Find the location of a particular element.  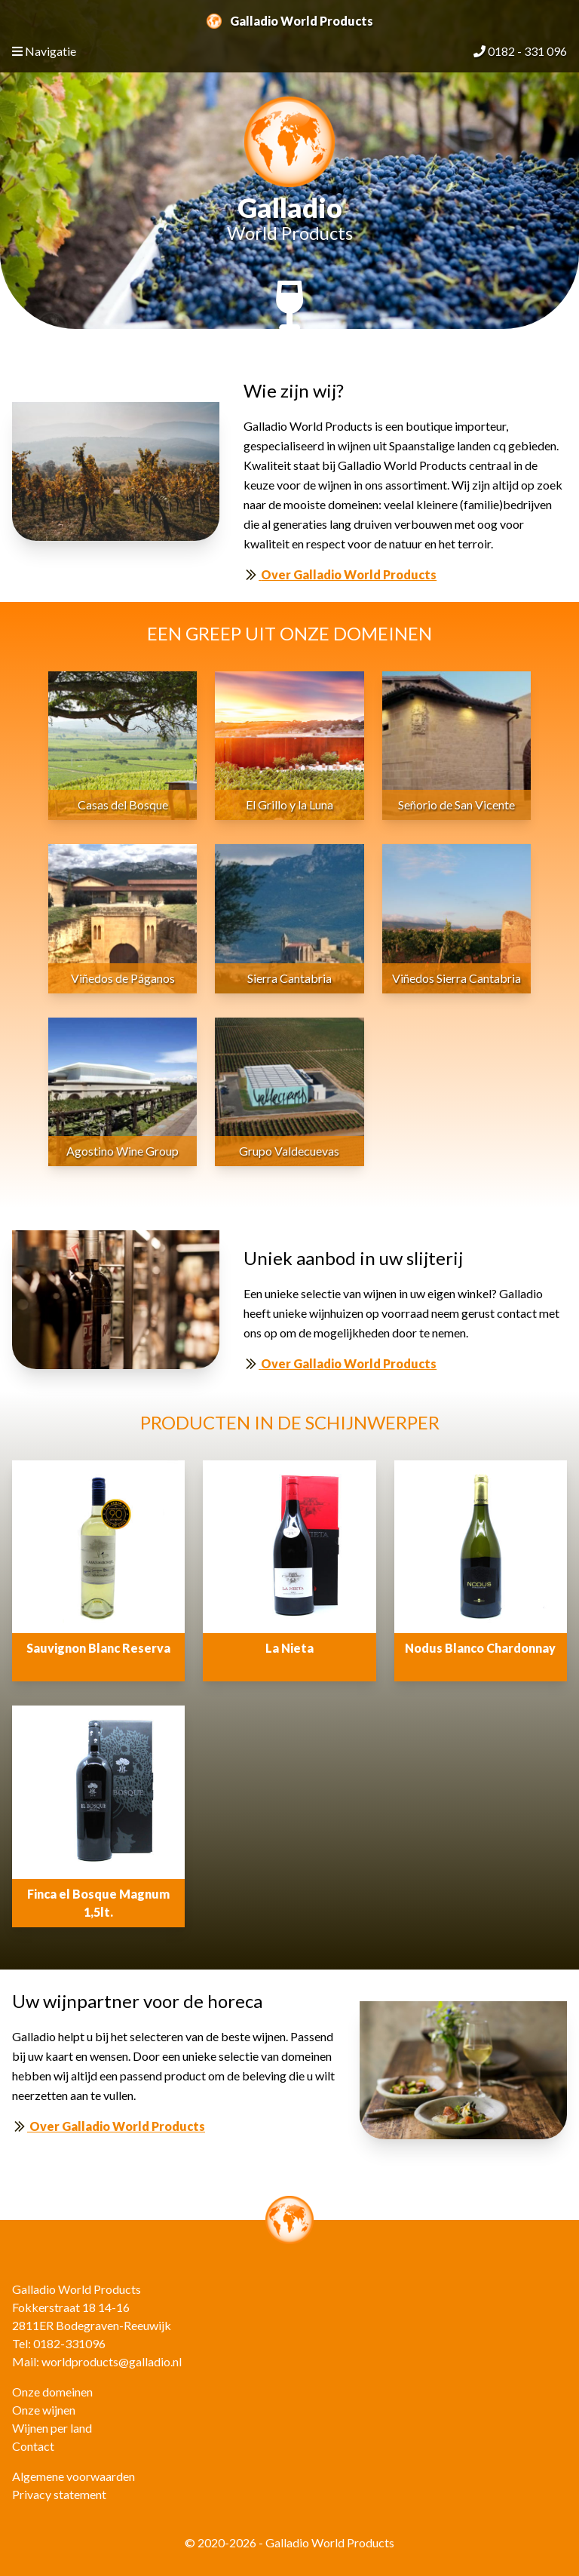

worldproducts@galladio.nl is located at coordinates (111, 2361).